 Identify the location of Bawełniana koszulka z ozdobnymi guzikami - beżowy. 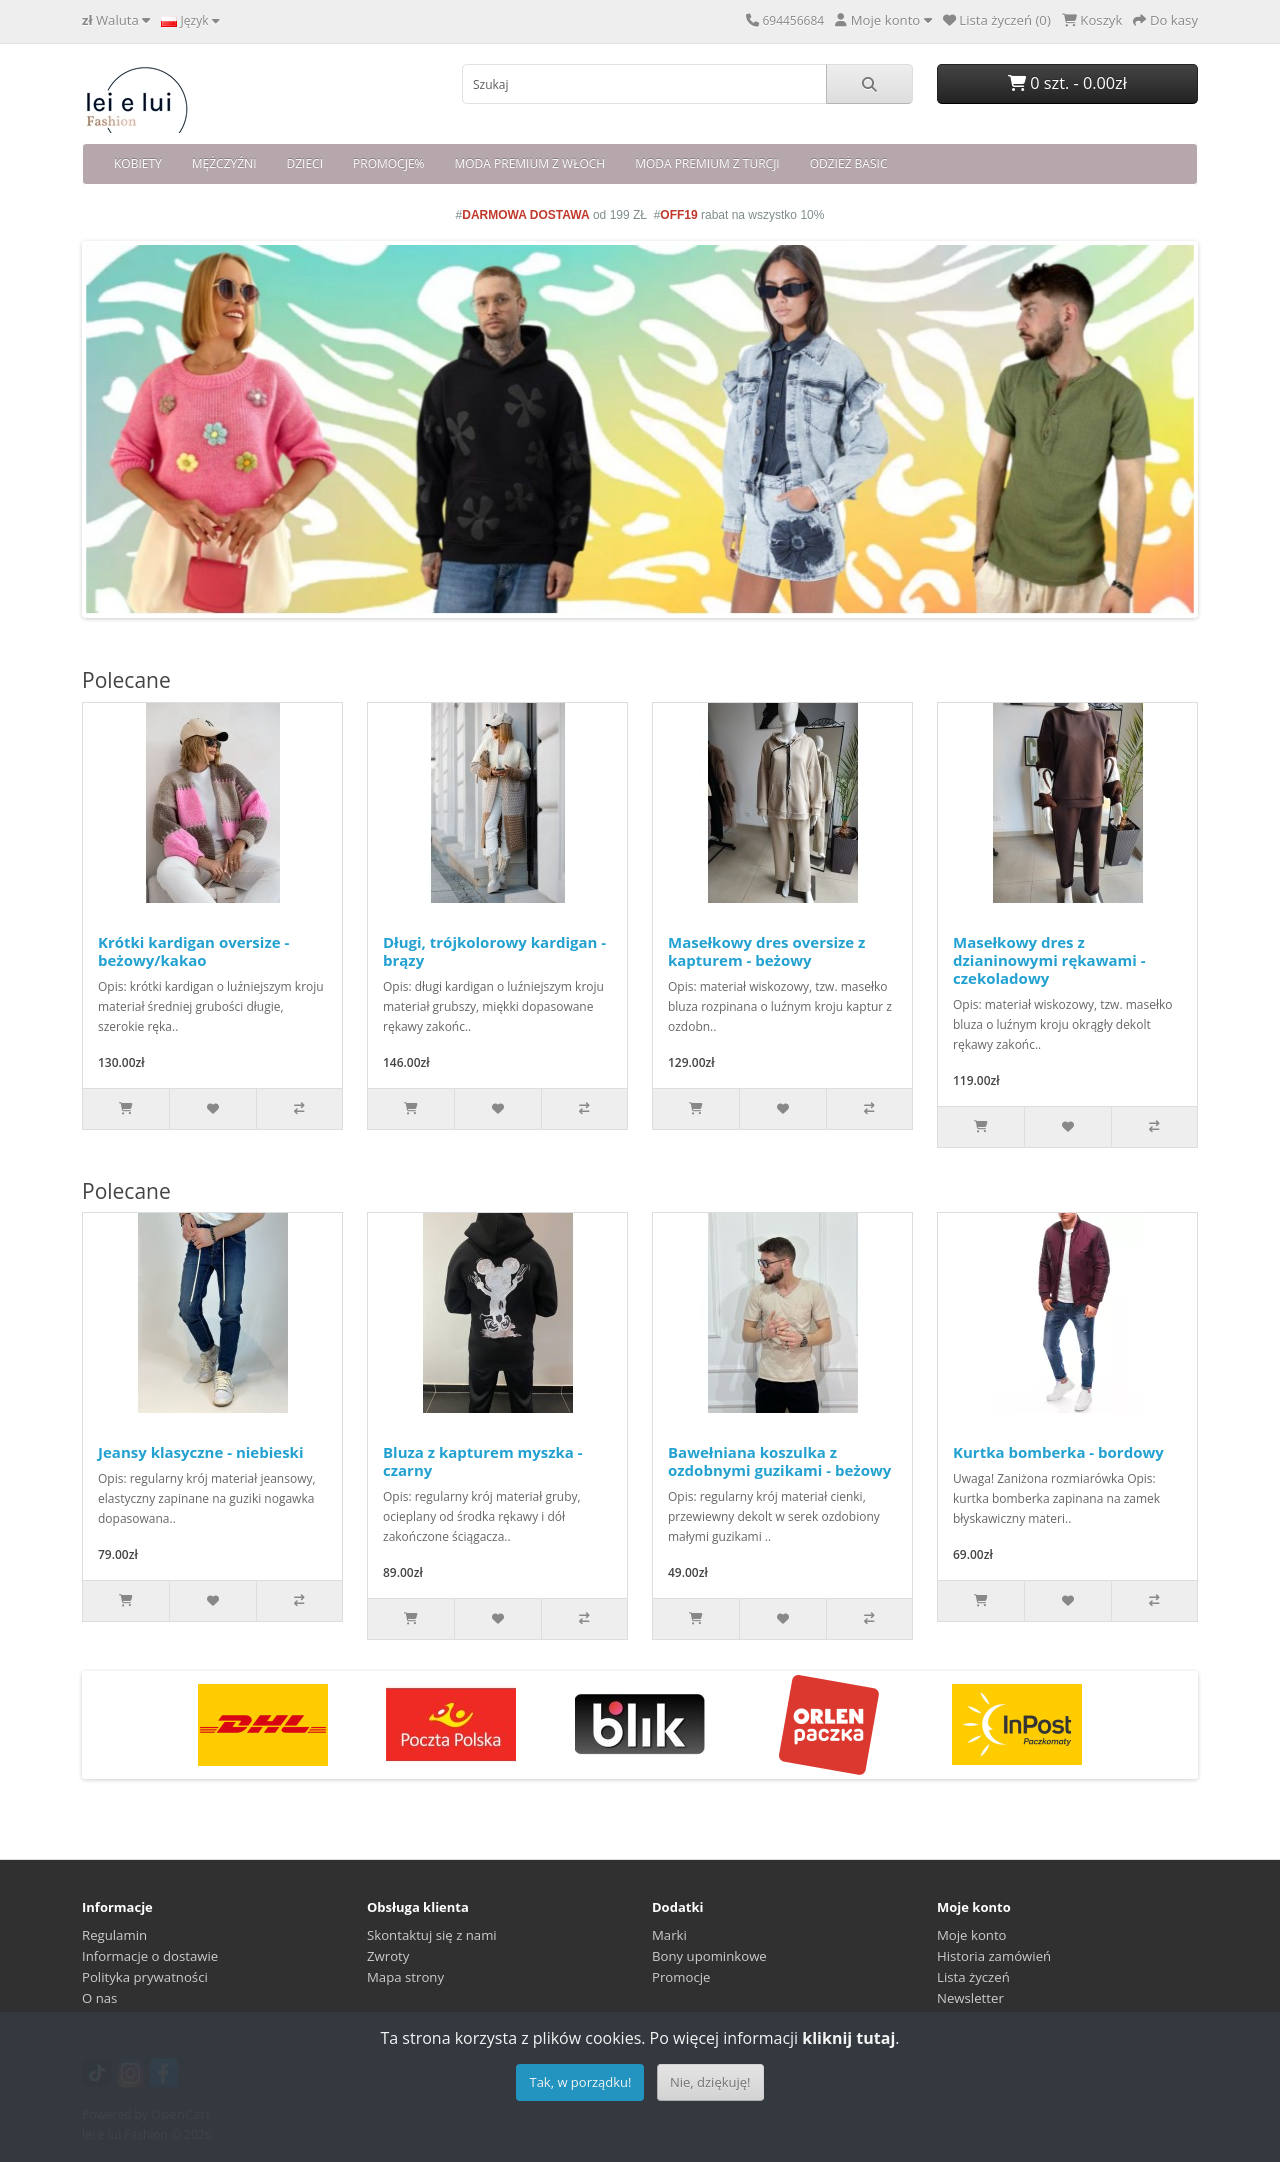
(779, 1461).